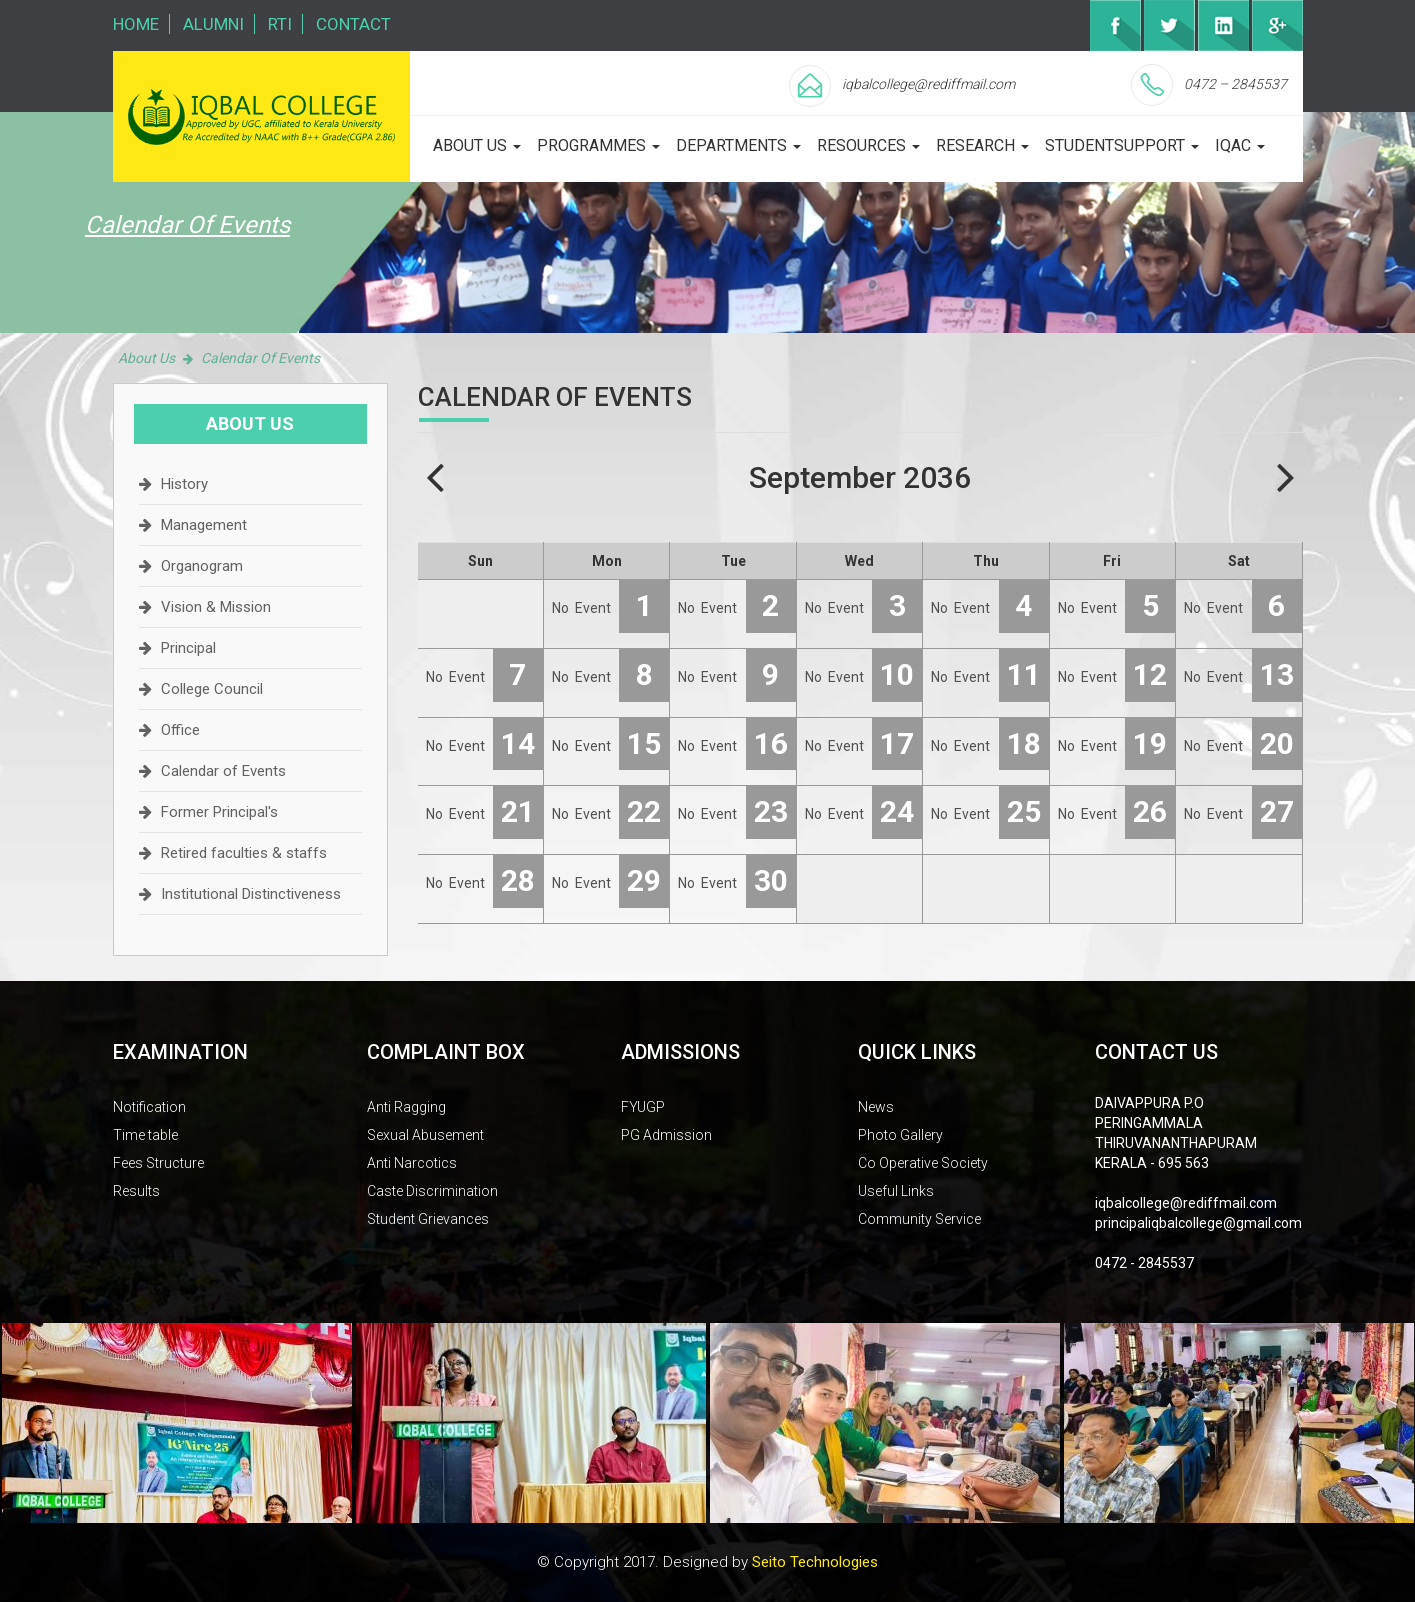 The height and width of the screenshot is (1602, 1415). What do you see at coordinates (643, 1107) in the screenshot?
I see `FYUGP` at bounding box center [643, 1107].